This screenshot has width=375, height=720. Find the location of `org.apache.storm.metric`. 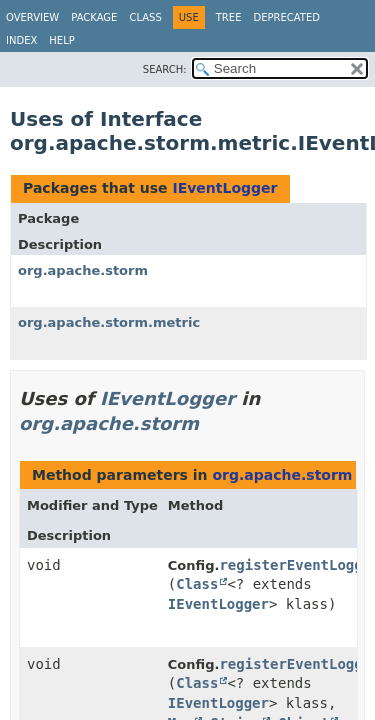

org.apache.storm.metric is located at coordinates (109, 322).